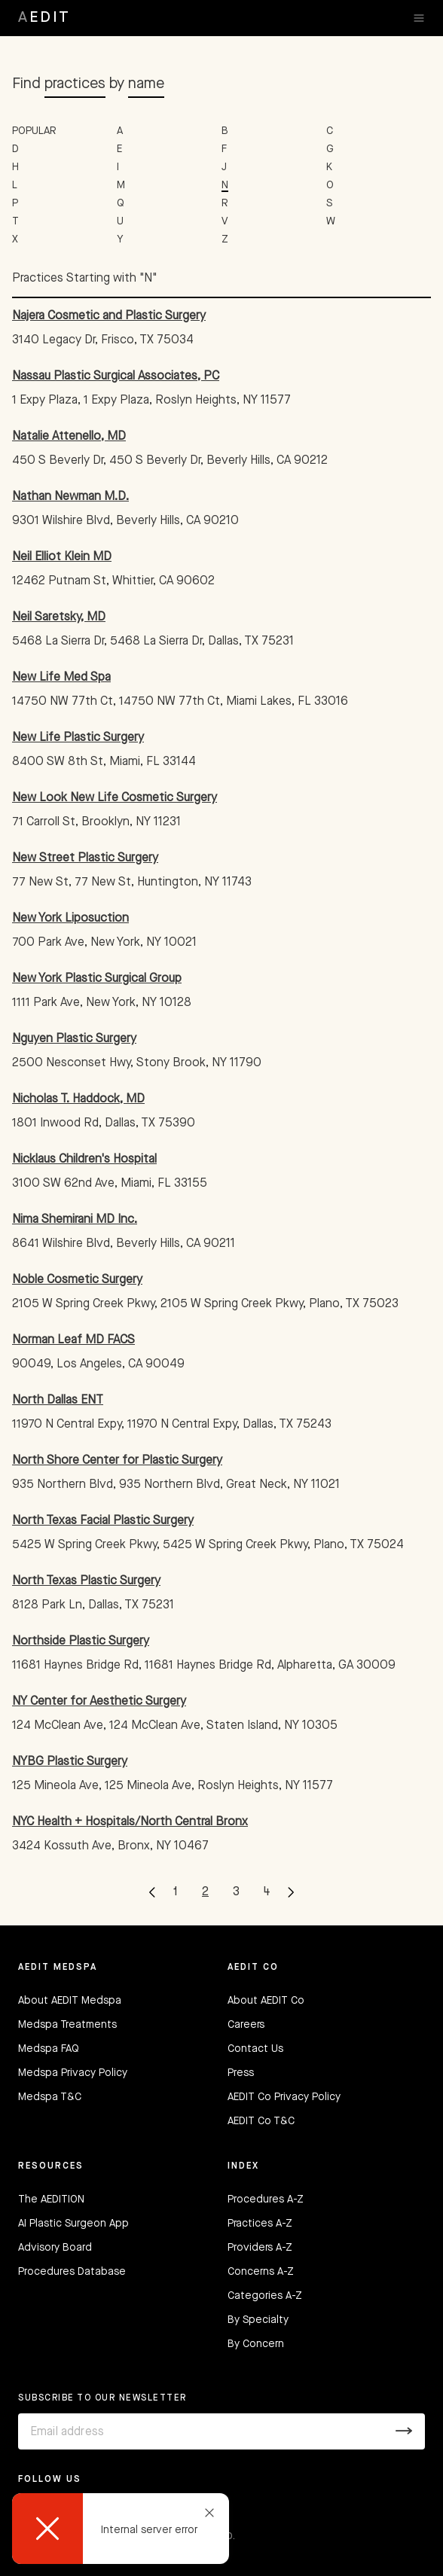 Image resolution: width=443 pixels, height=2576 pixels. What do you see at coordinates (130, 1822) in the screenshot?
I see `NYC Health + Hospitals/North Central Bronx` at bounding box center [130, 1822].